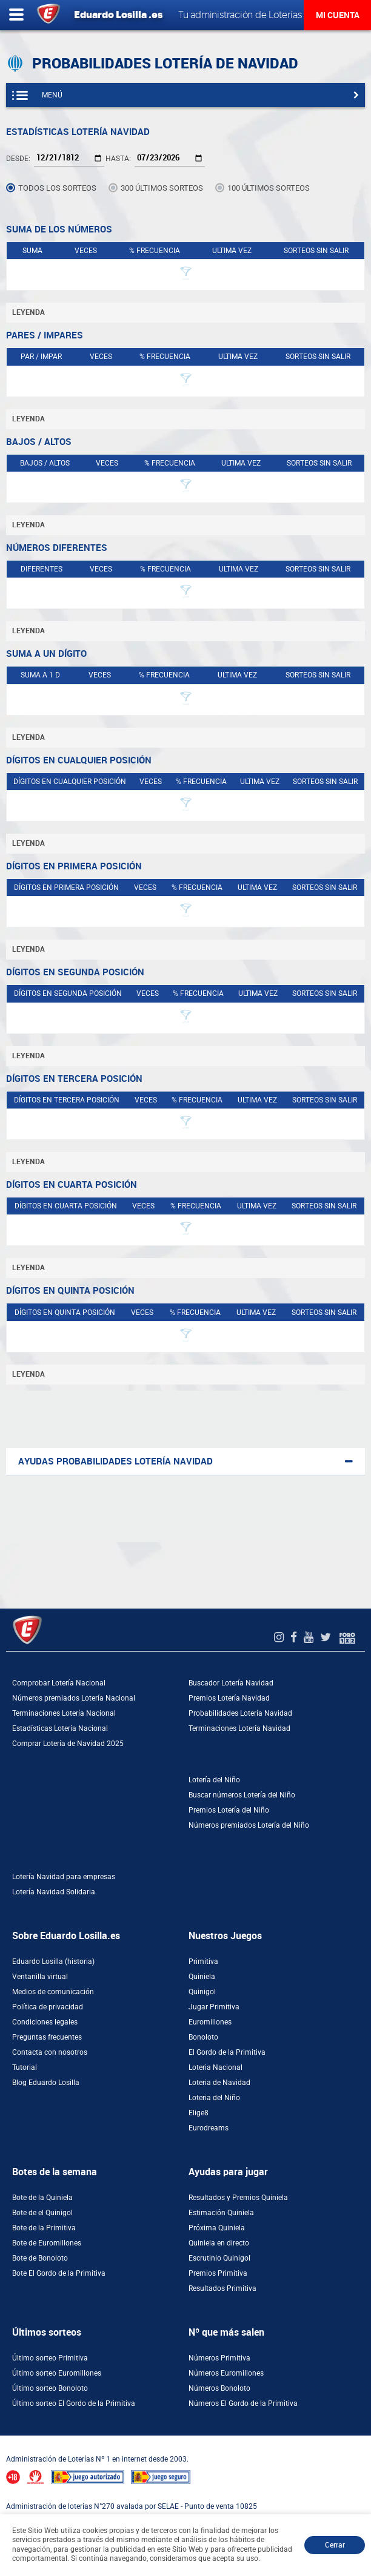 The width and height of the screenshot is (371, 2576). Describe the element at coordinates (209, 2128) in the screenshot. I see `Eurodreams` at that location.